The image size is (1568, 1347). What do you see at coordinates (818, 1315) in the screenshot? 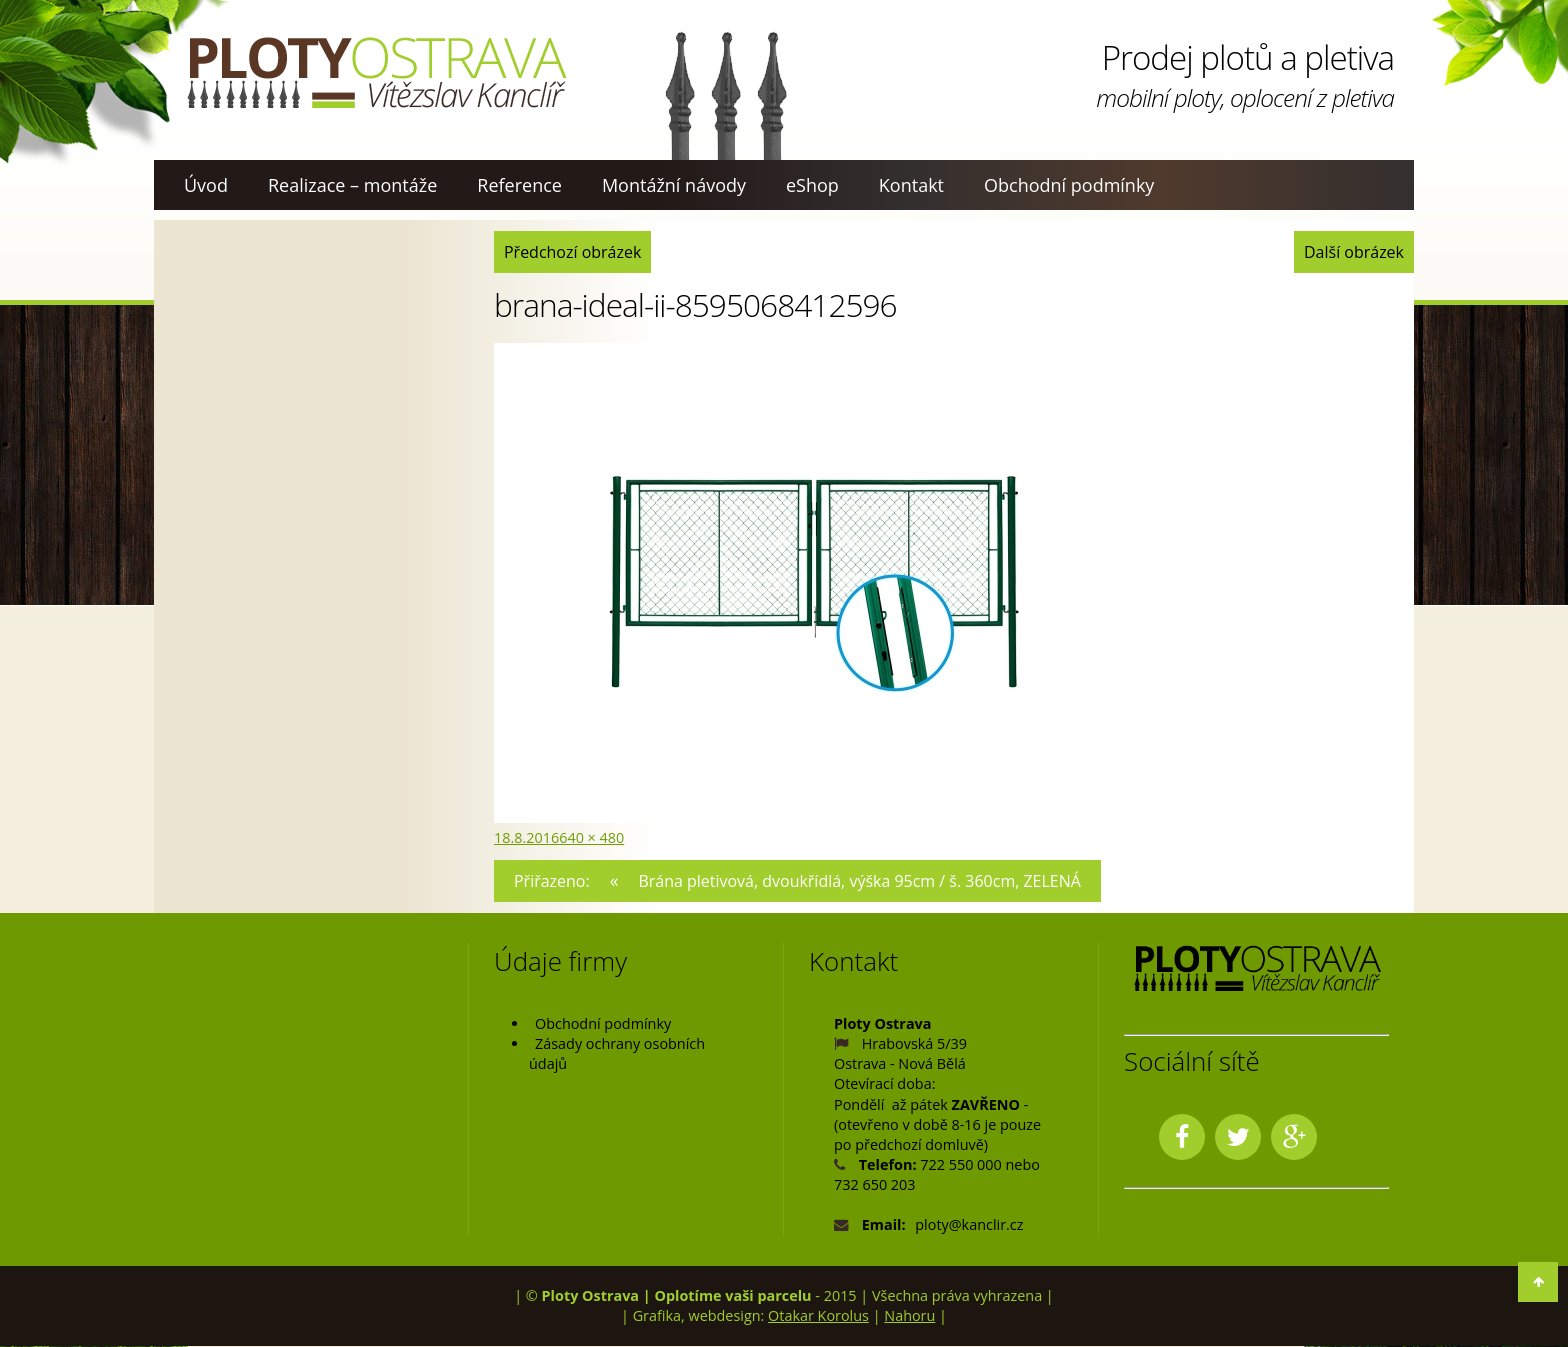
I see `Otakar Korolus` at bounding box center [818, 1315].